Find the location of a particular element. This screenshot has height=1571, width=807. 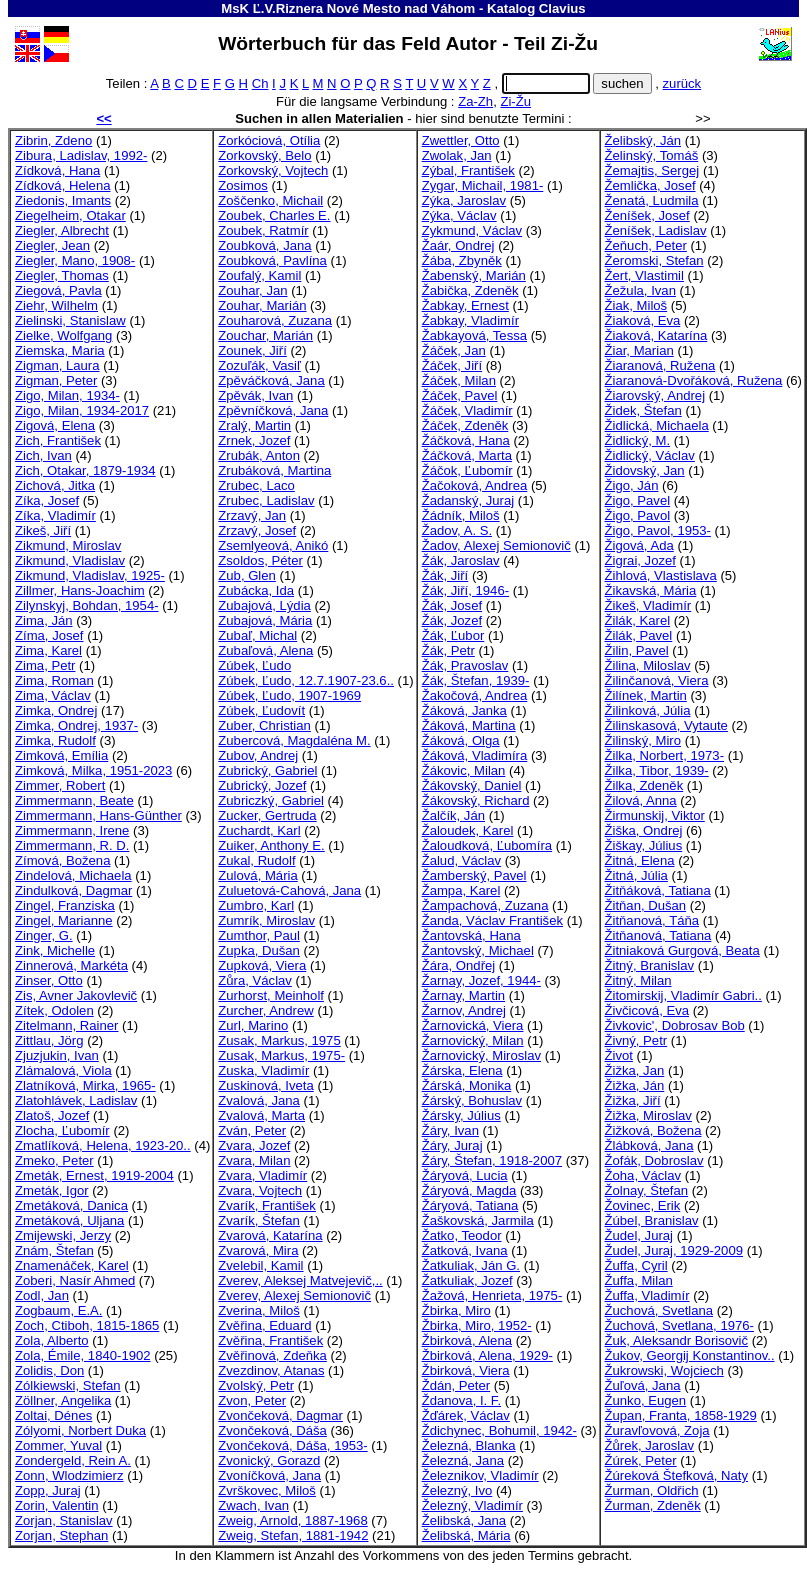

Žuffa, Cyril is located at coordinates (636, 1265).